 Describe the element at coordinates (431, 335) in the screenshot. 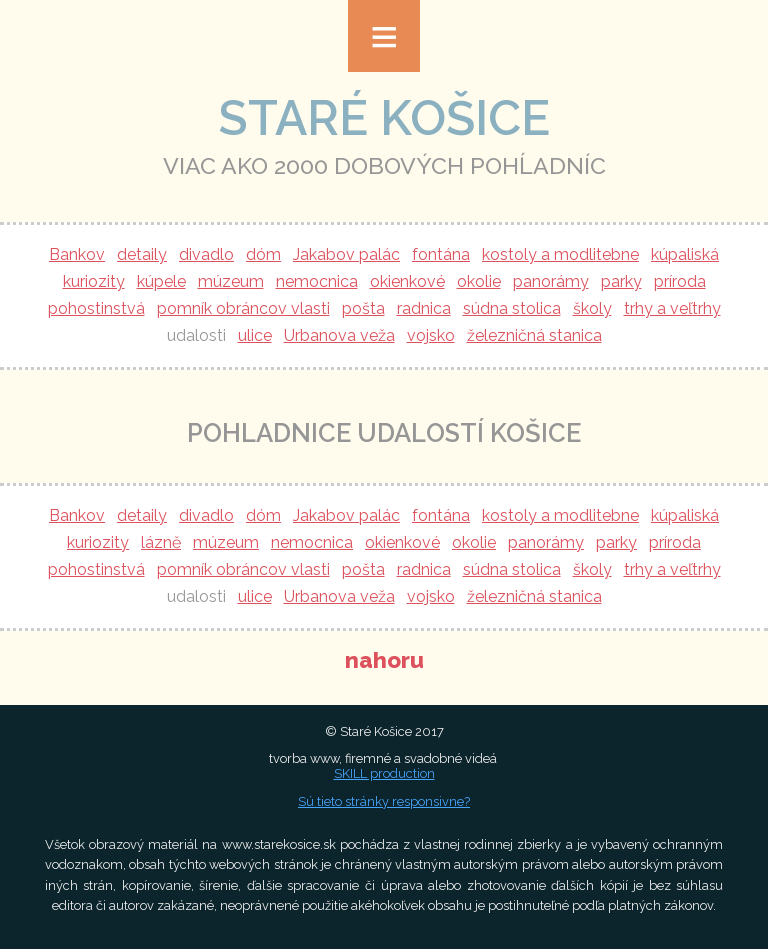

I see `vojsko` at that location.